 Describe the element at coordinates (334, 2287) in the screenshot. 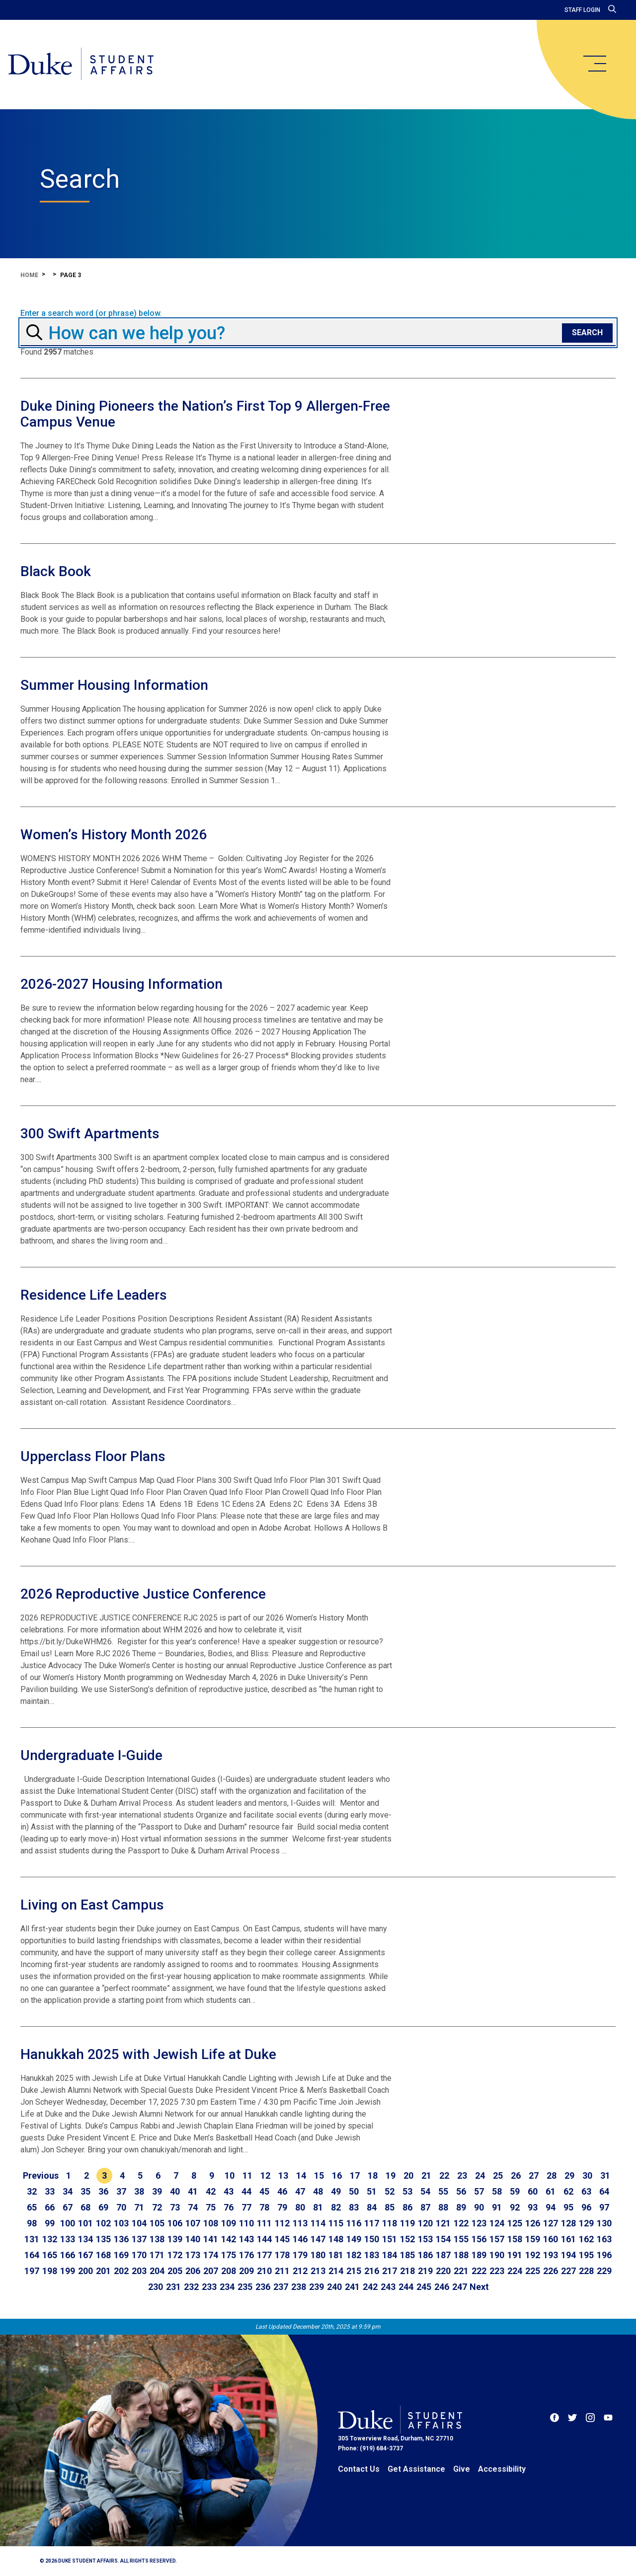

I see `240` at that location.